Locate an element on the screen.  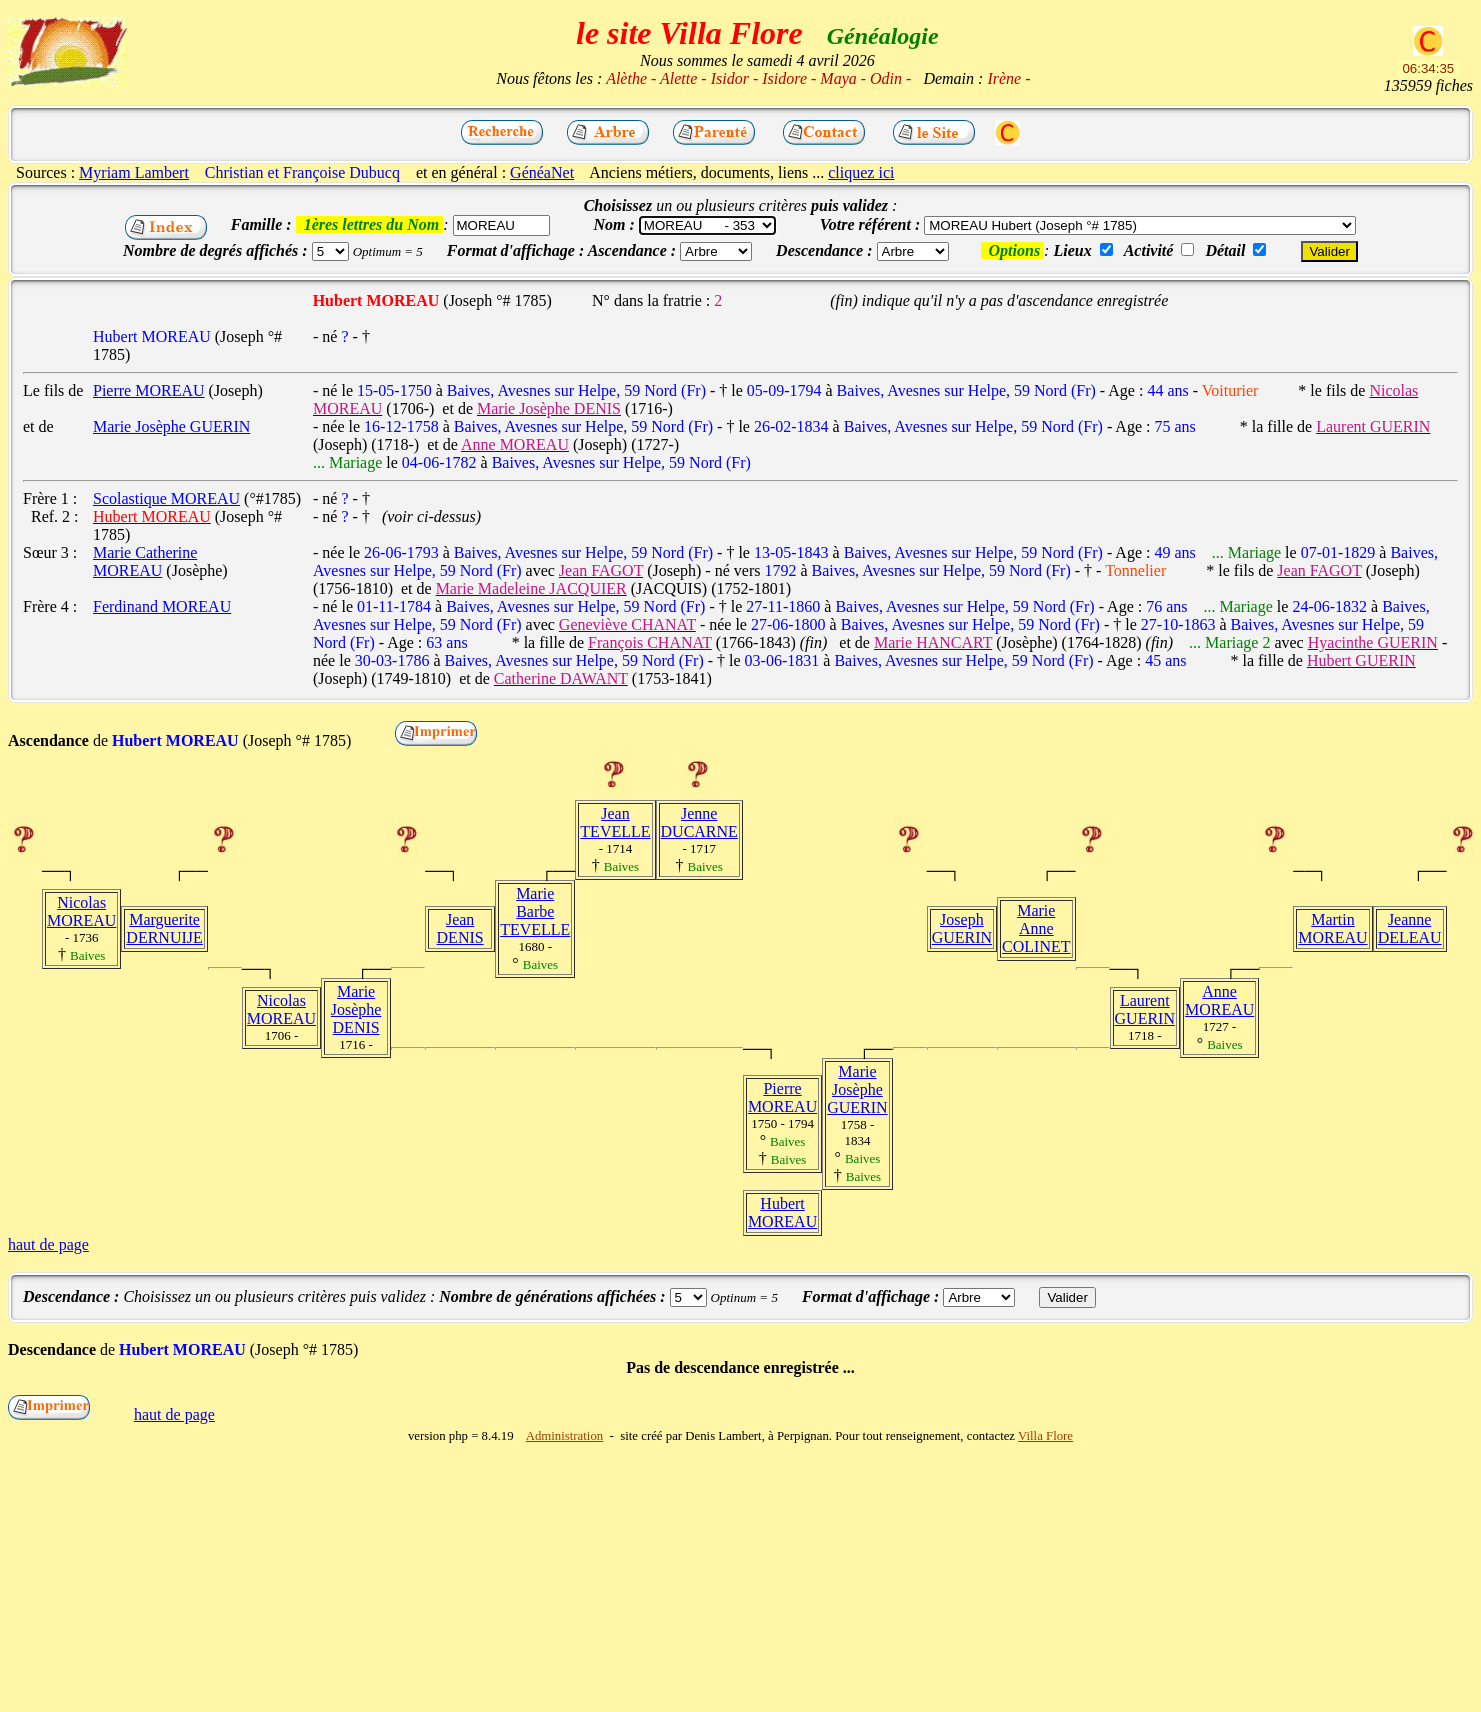
Marie Barbe TEVELLE is located at coordinates (535, 911).